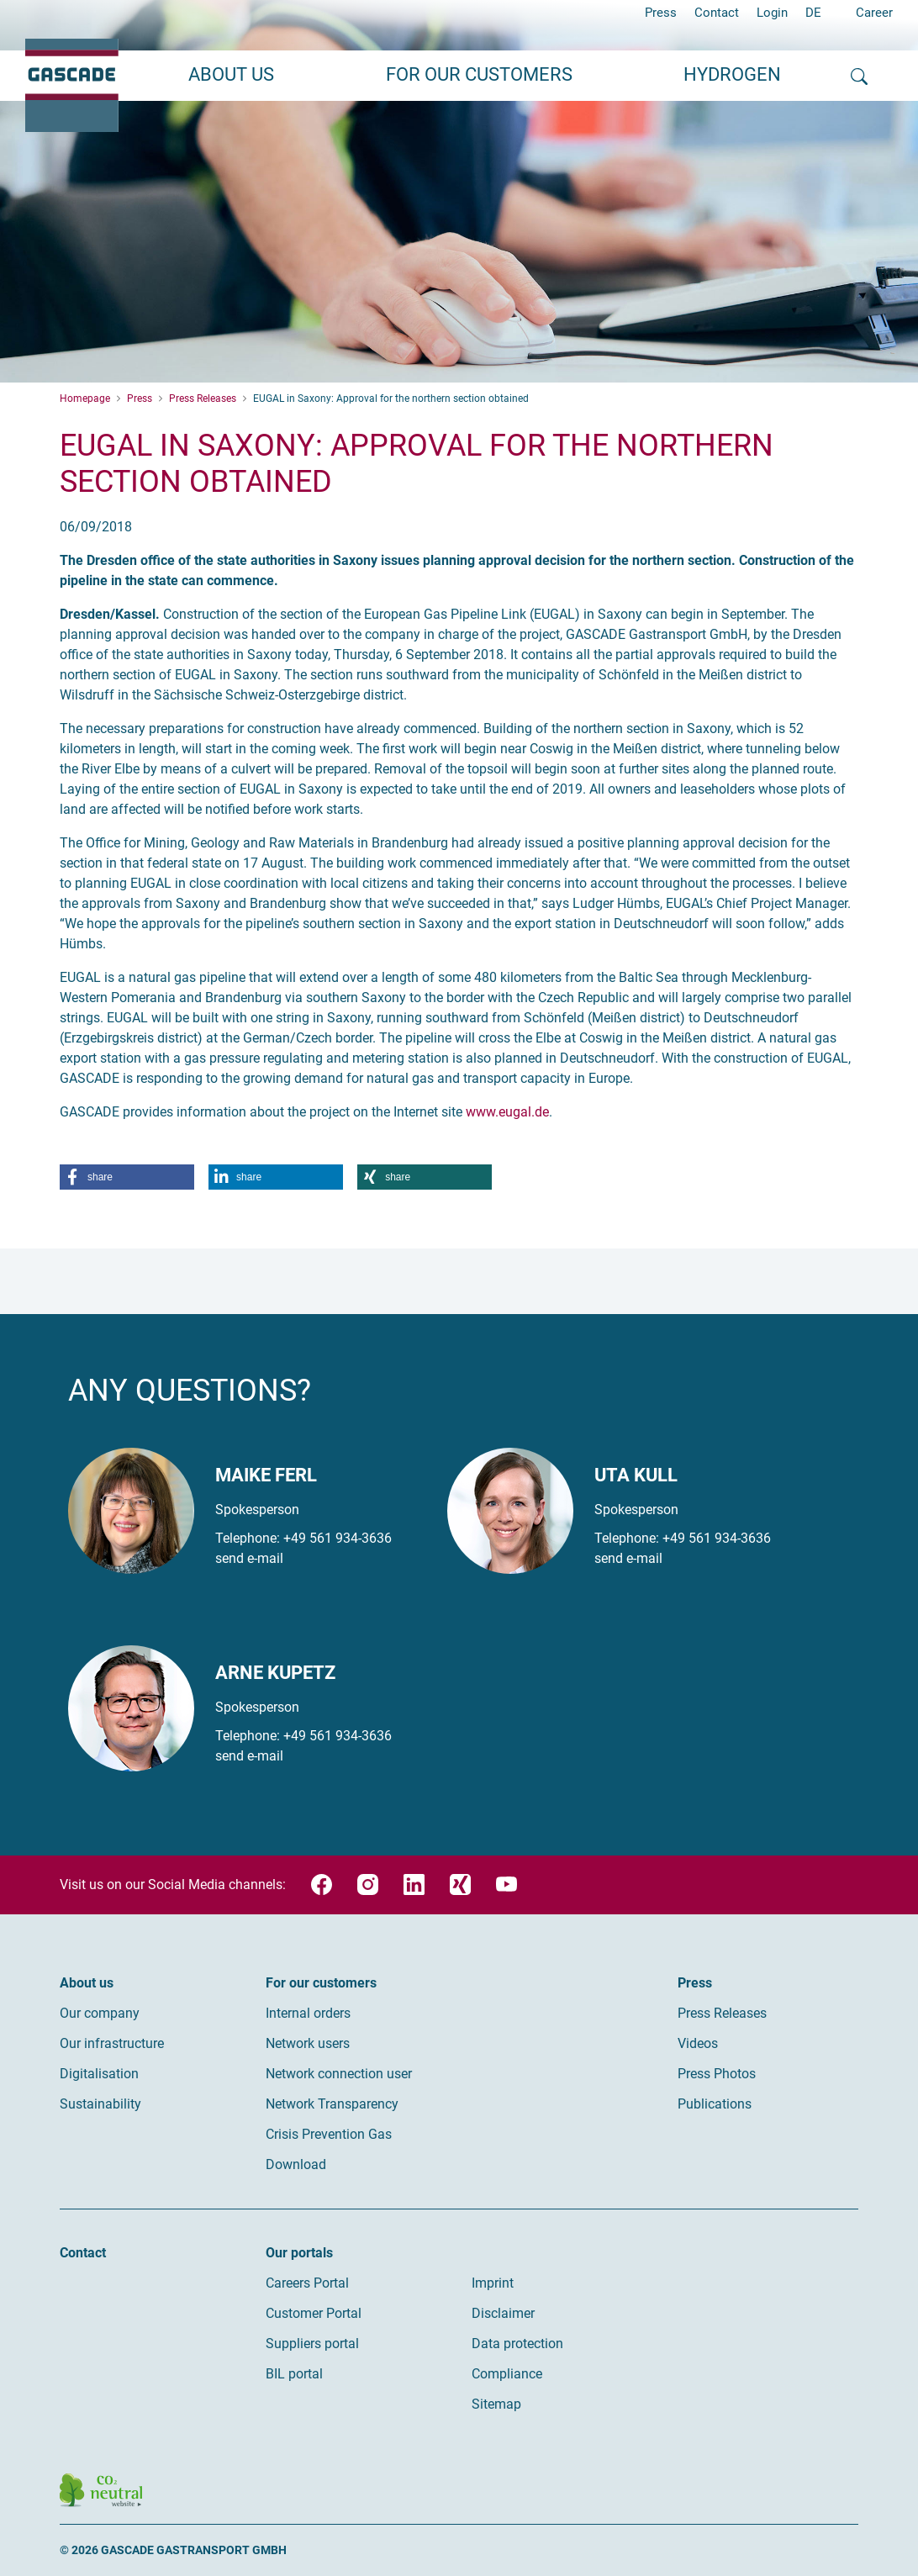  Describe the element at coordinates (296, 2164) in the screenshot. I see `Download` at that location.